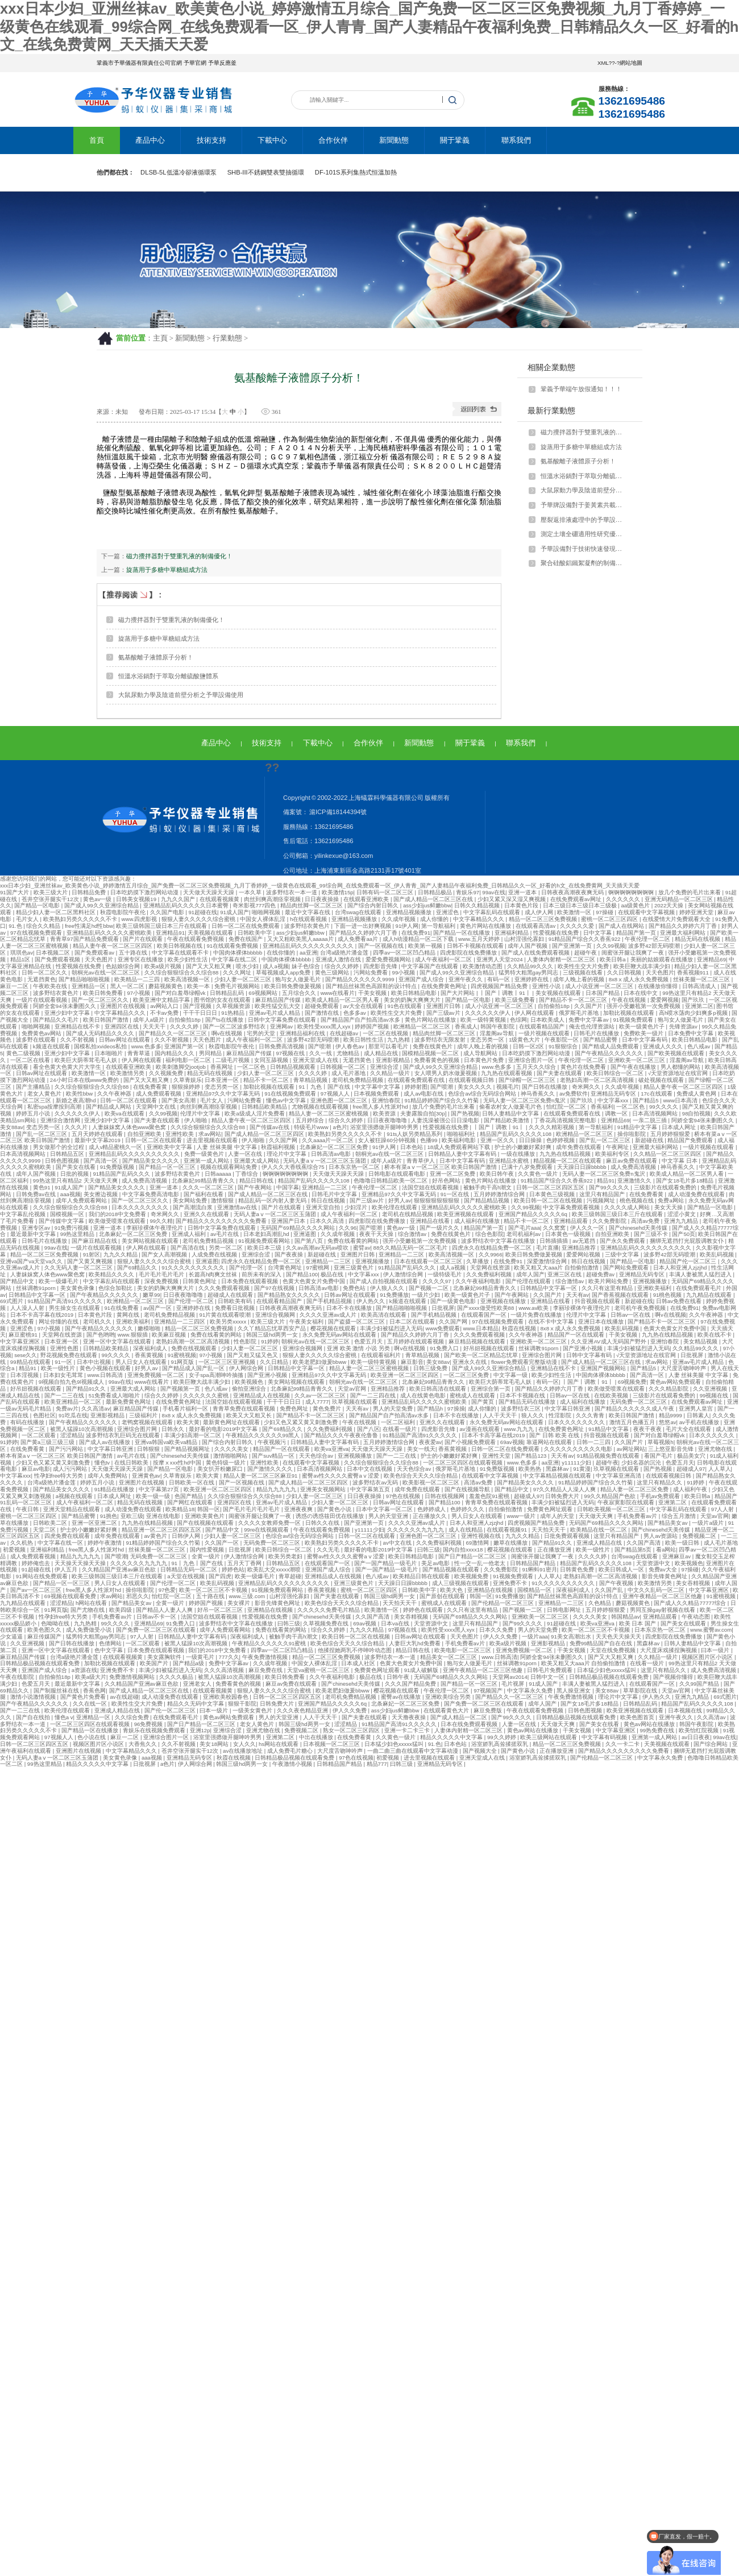  I want to click on ass少妇jus鲜嫩bbw, so click(427, 905).